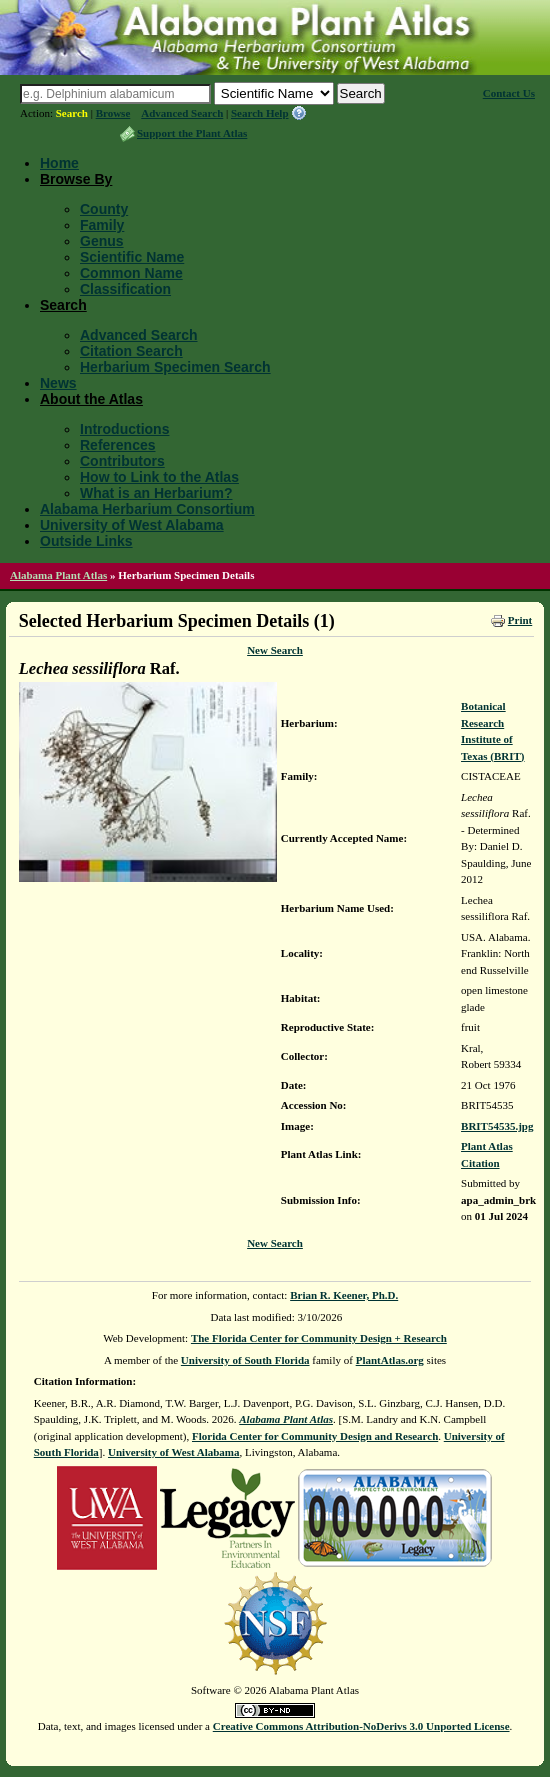 This screenshot has height=1777, width=550. I want to click on Common Name, so click(131, 273).